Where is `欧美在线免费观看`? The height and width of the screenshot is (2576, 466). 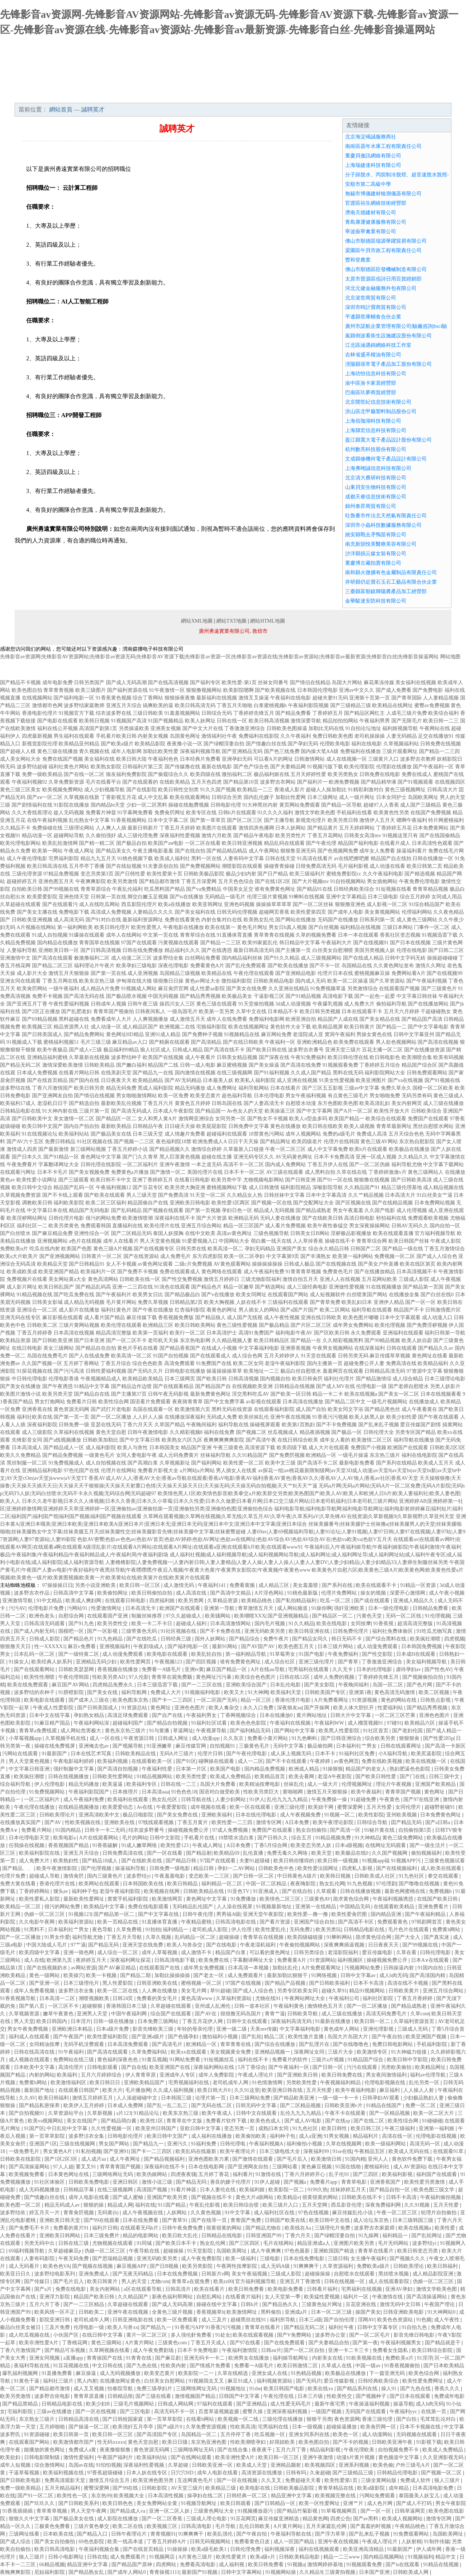 欧美在线免费观看 is located at coordinates (28, 1684).